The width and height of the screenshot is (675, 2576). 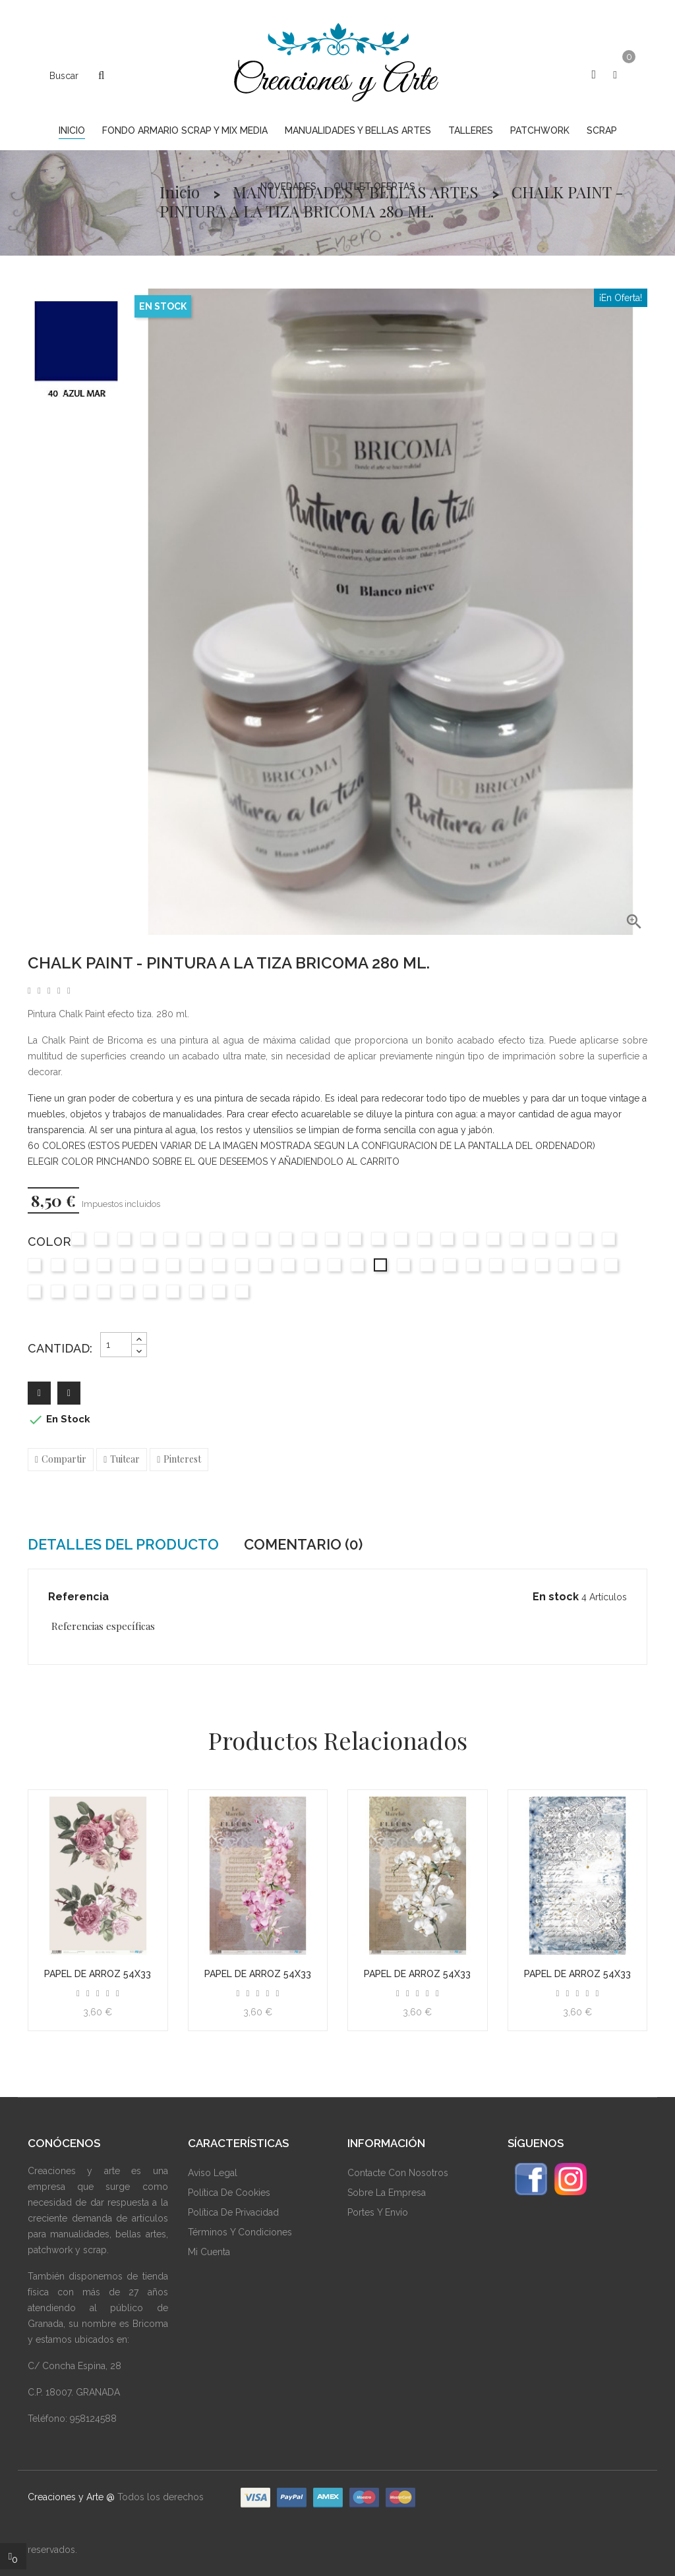 What do you see at coordinates (78, 1596) in the screenshot?
I see `Referencia` at bounding box center [78, 1596].